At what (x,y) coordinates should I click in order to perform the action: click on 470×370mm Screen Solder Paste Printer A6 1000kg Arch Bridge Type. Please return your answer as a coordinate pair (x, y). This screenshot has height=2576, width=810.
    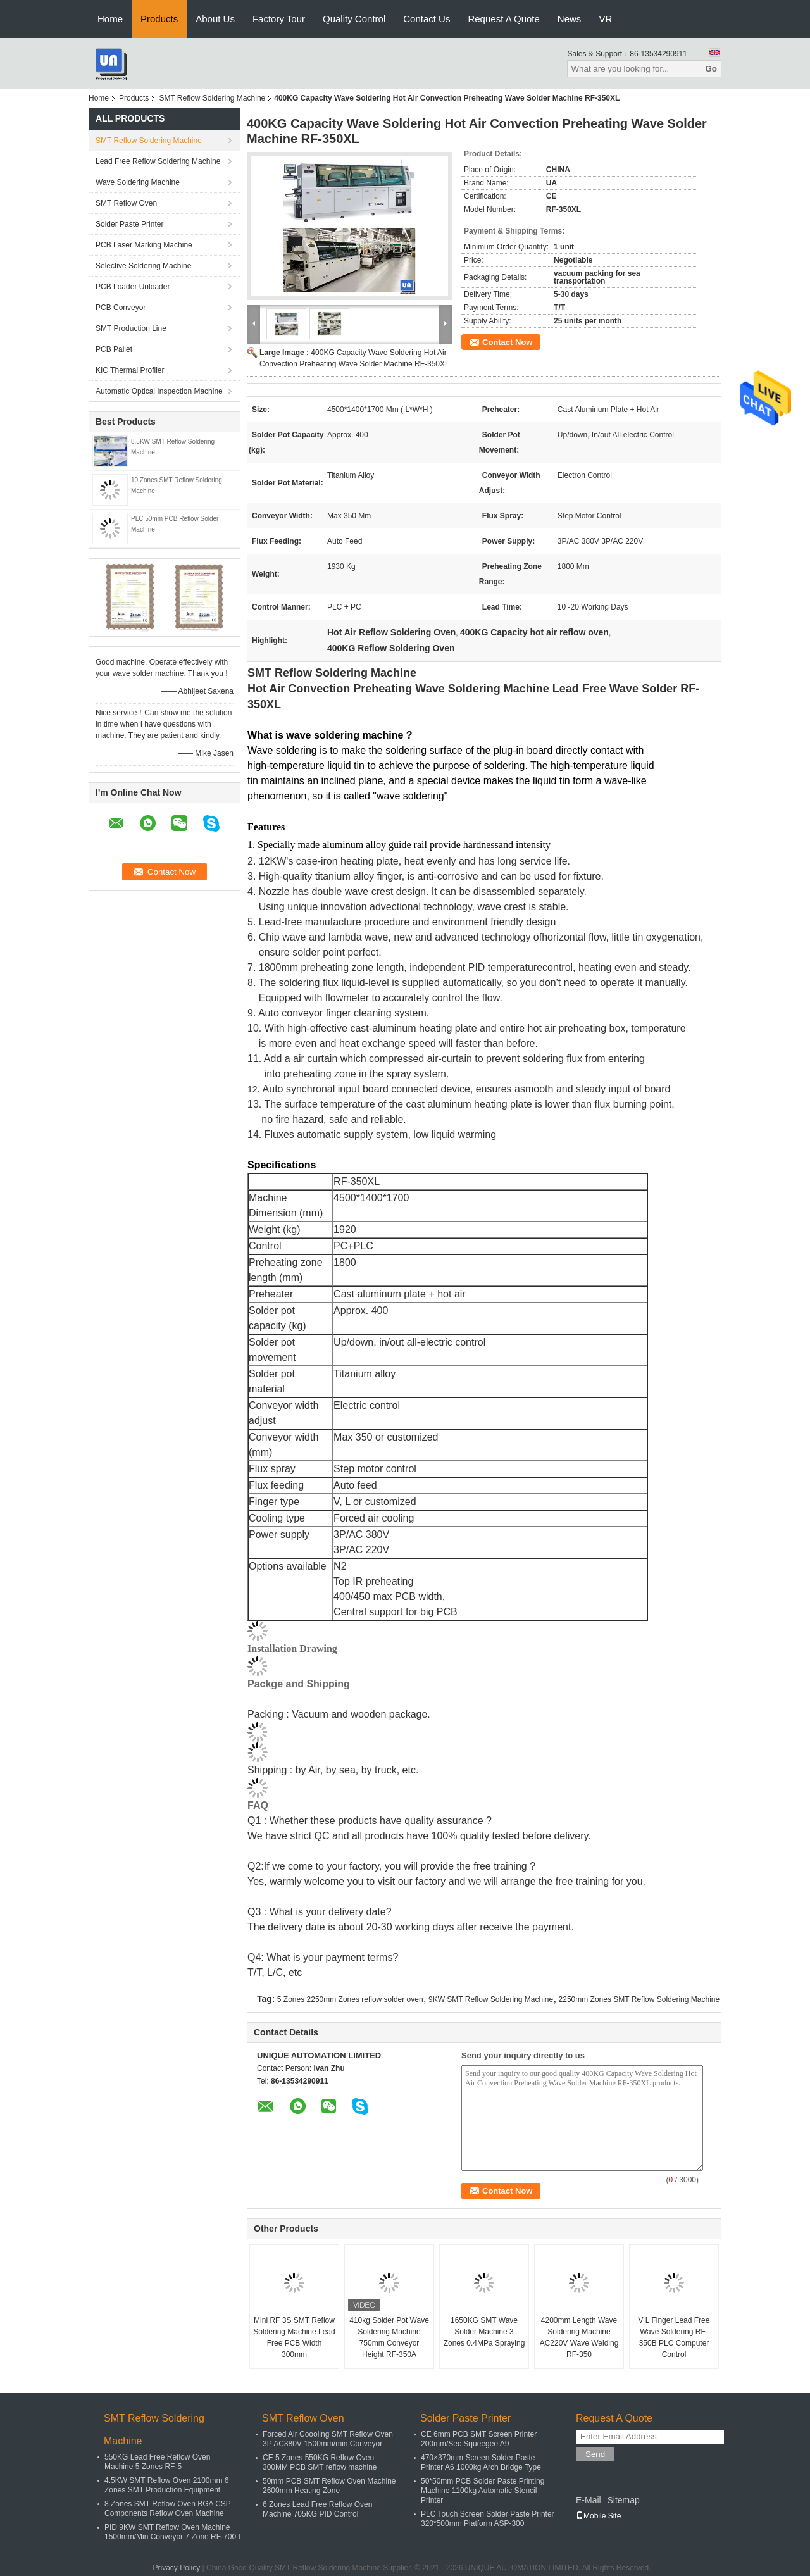
    Looking at the image, I should click on (481, 2462).